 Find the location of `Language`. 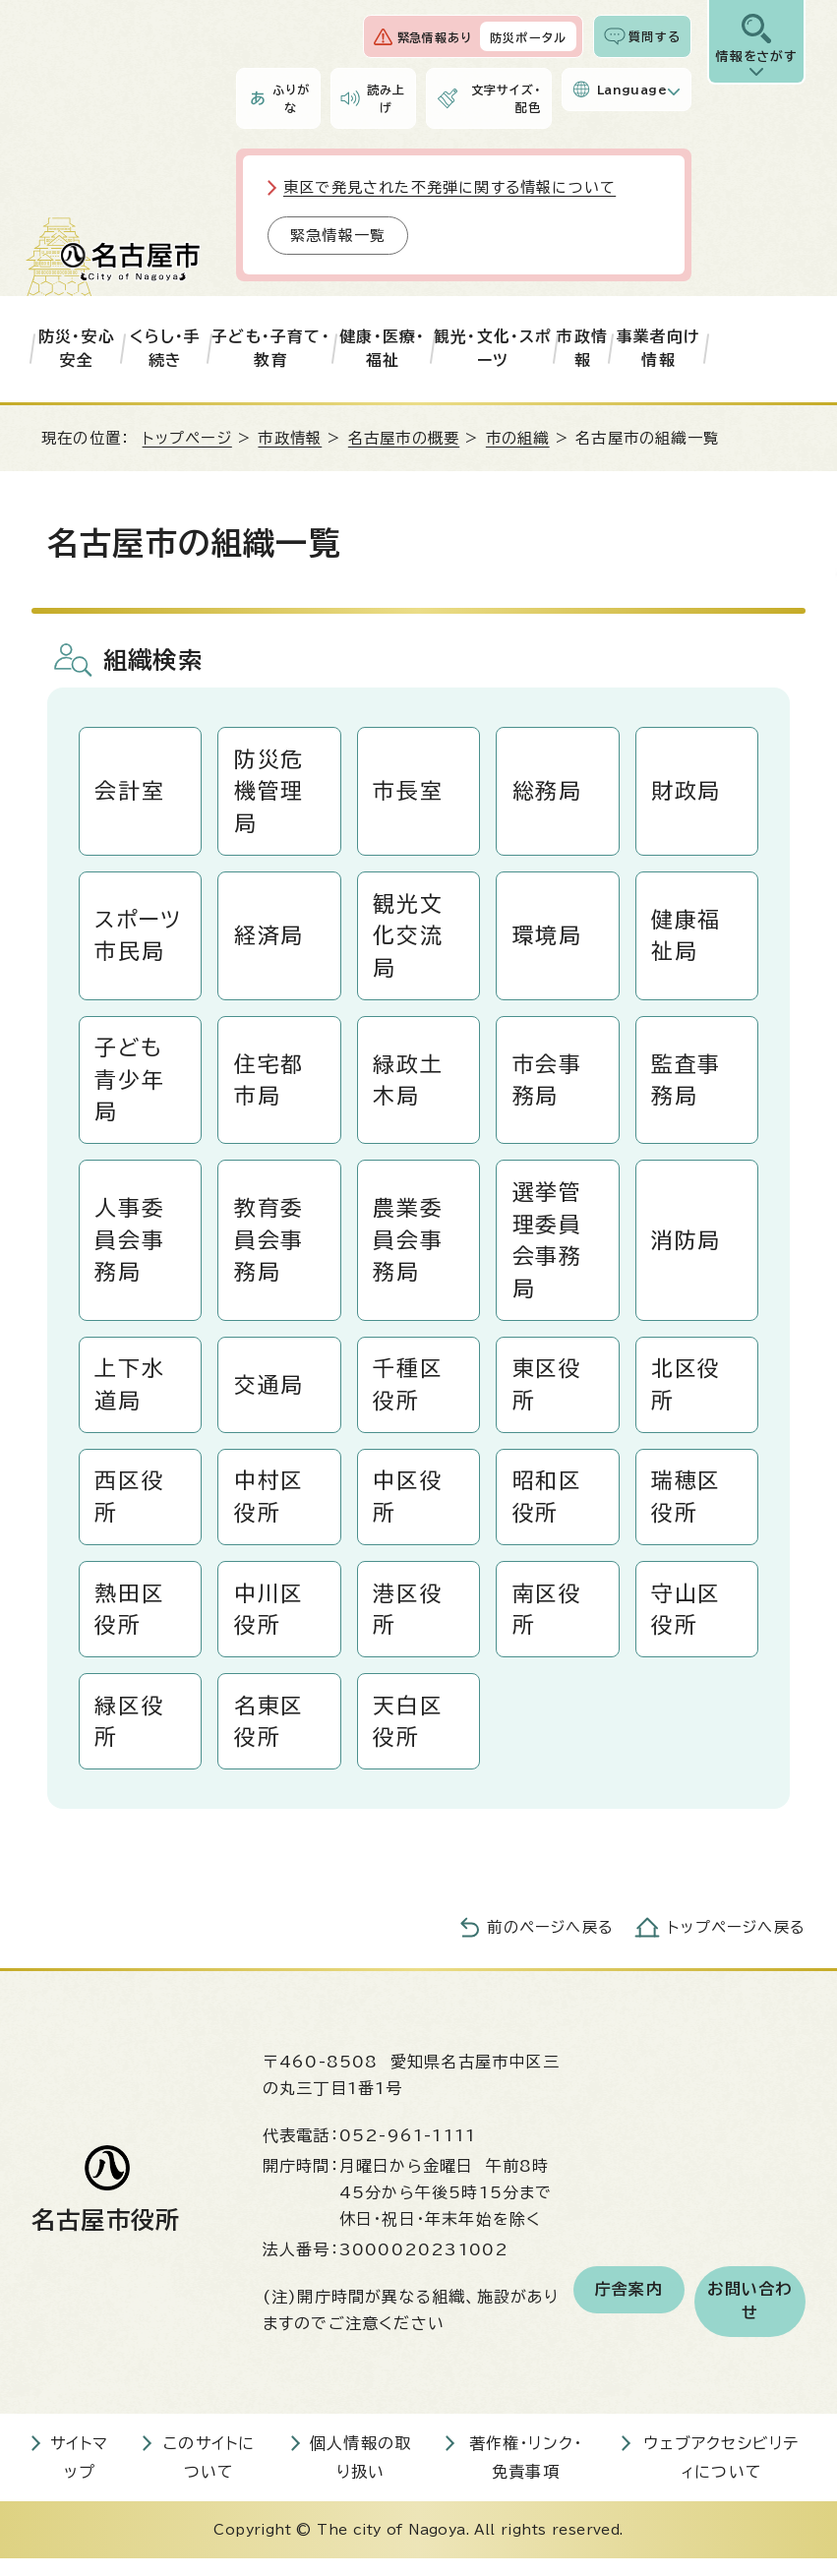

Language is located at coordinates (632, 89).